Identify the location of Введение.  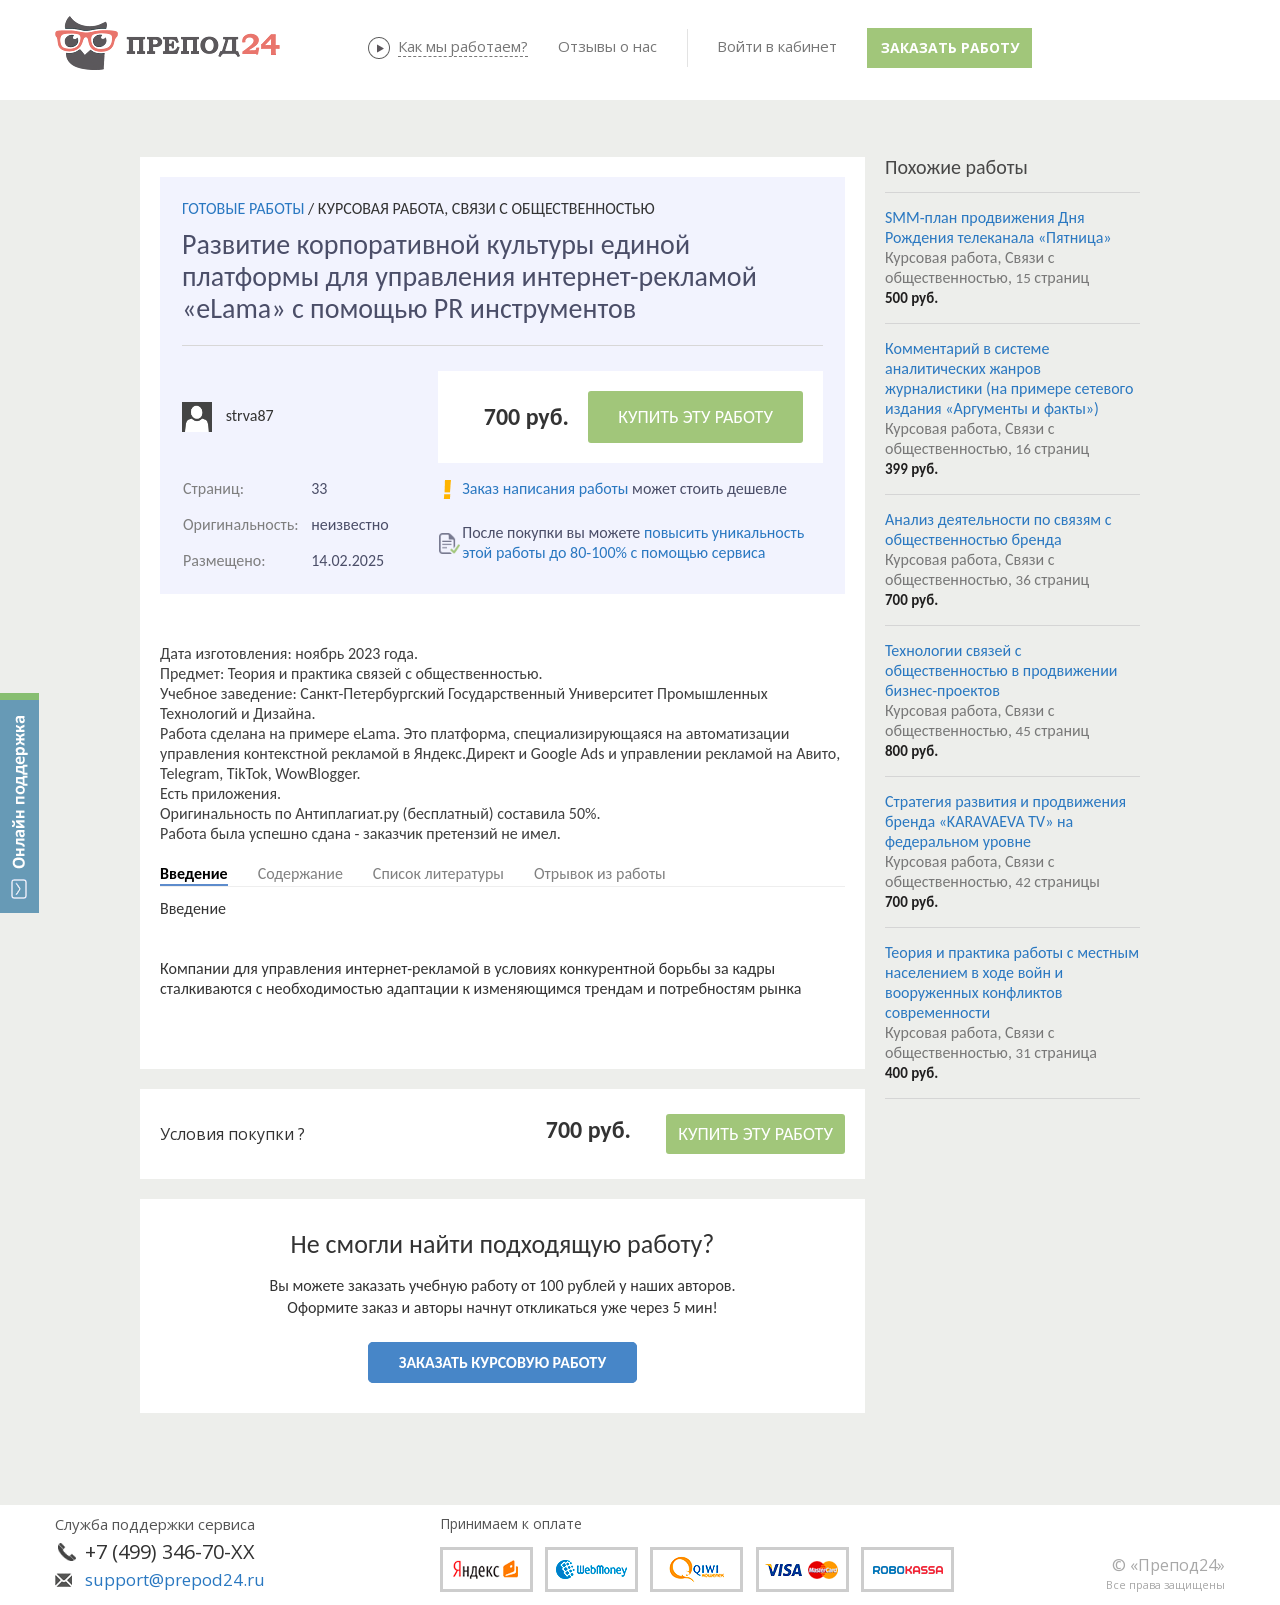
(194, 873).